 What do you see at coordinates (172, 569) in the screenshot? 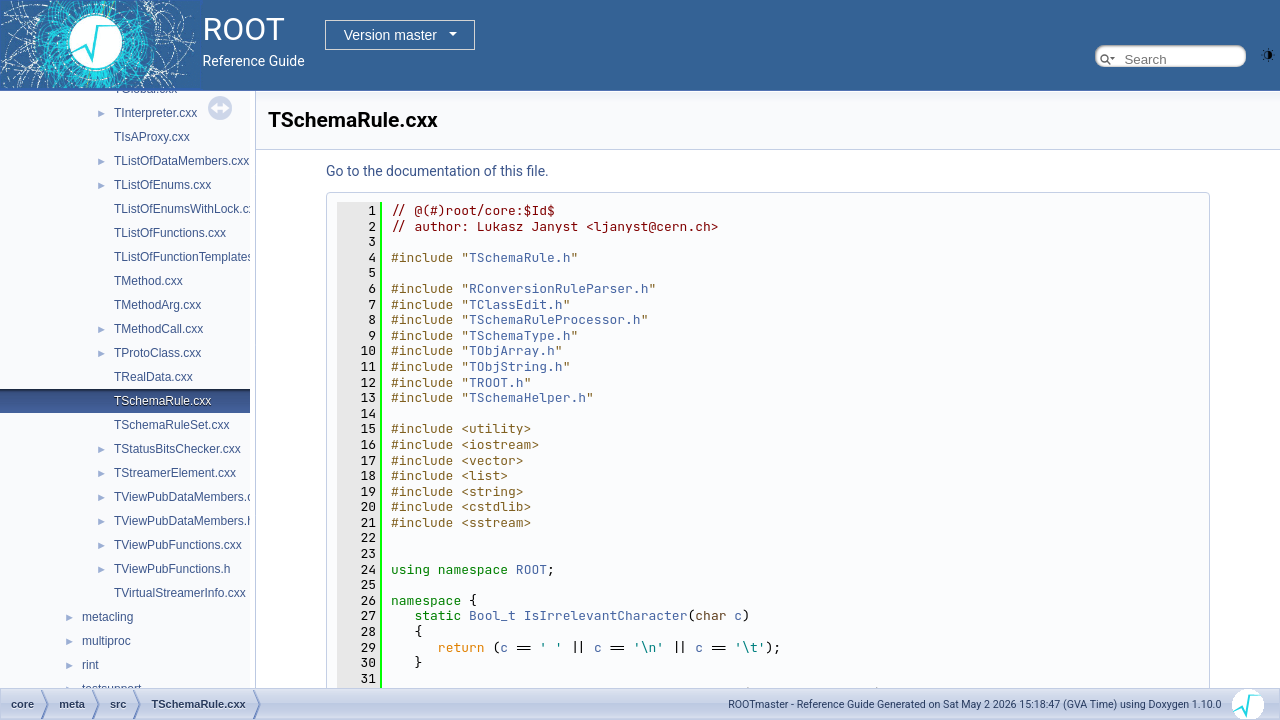
I see `TViewPubFunctions.h` at bounding box center [172, 569].